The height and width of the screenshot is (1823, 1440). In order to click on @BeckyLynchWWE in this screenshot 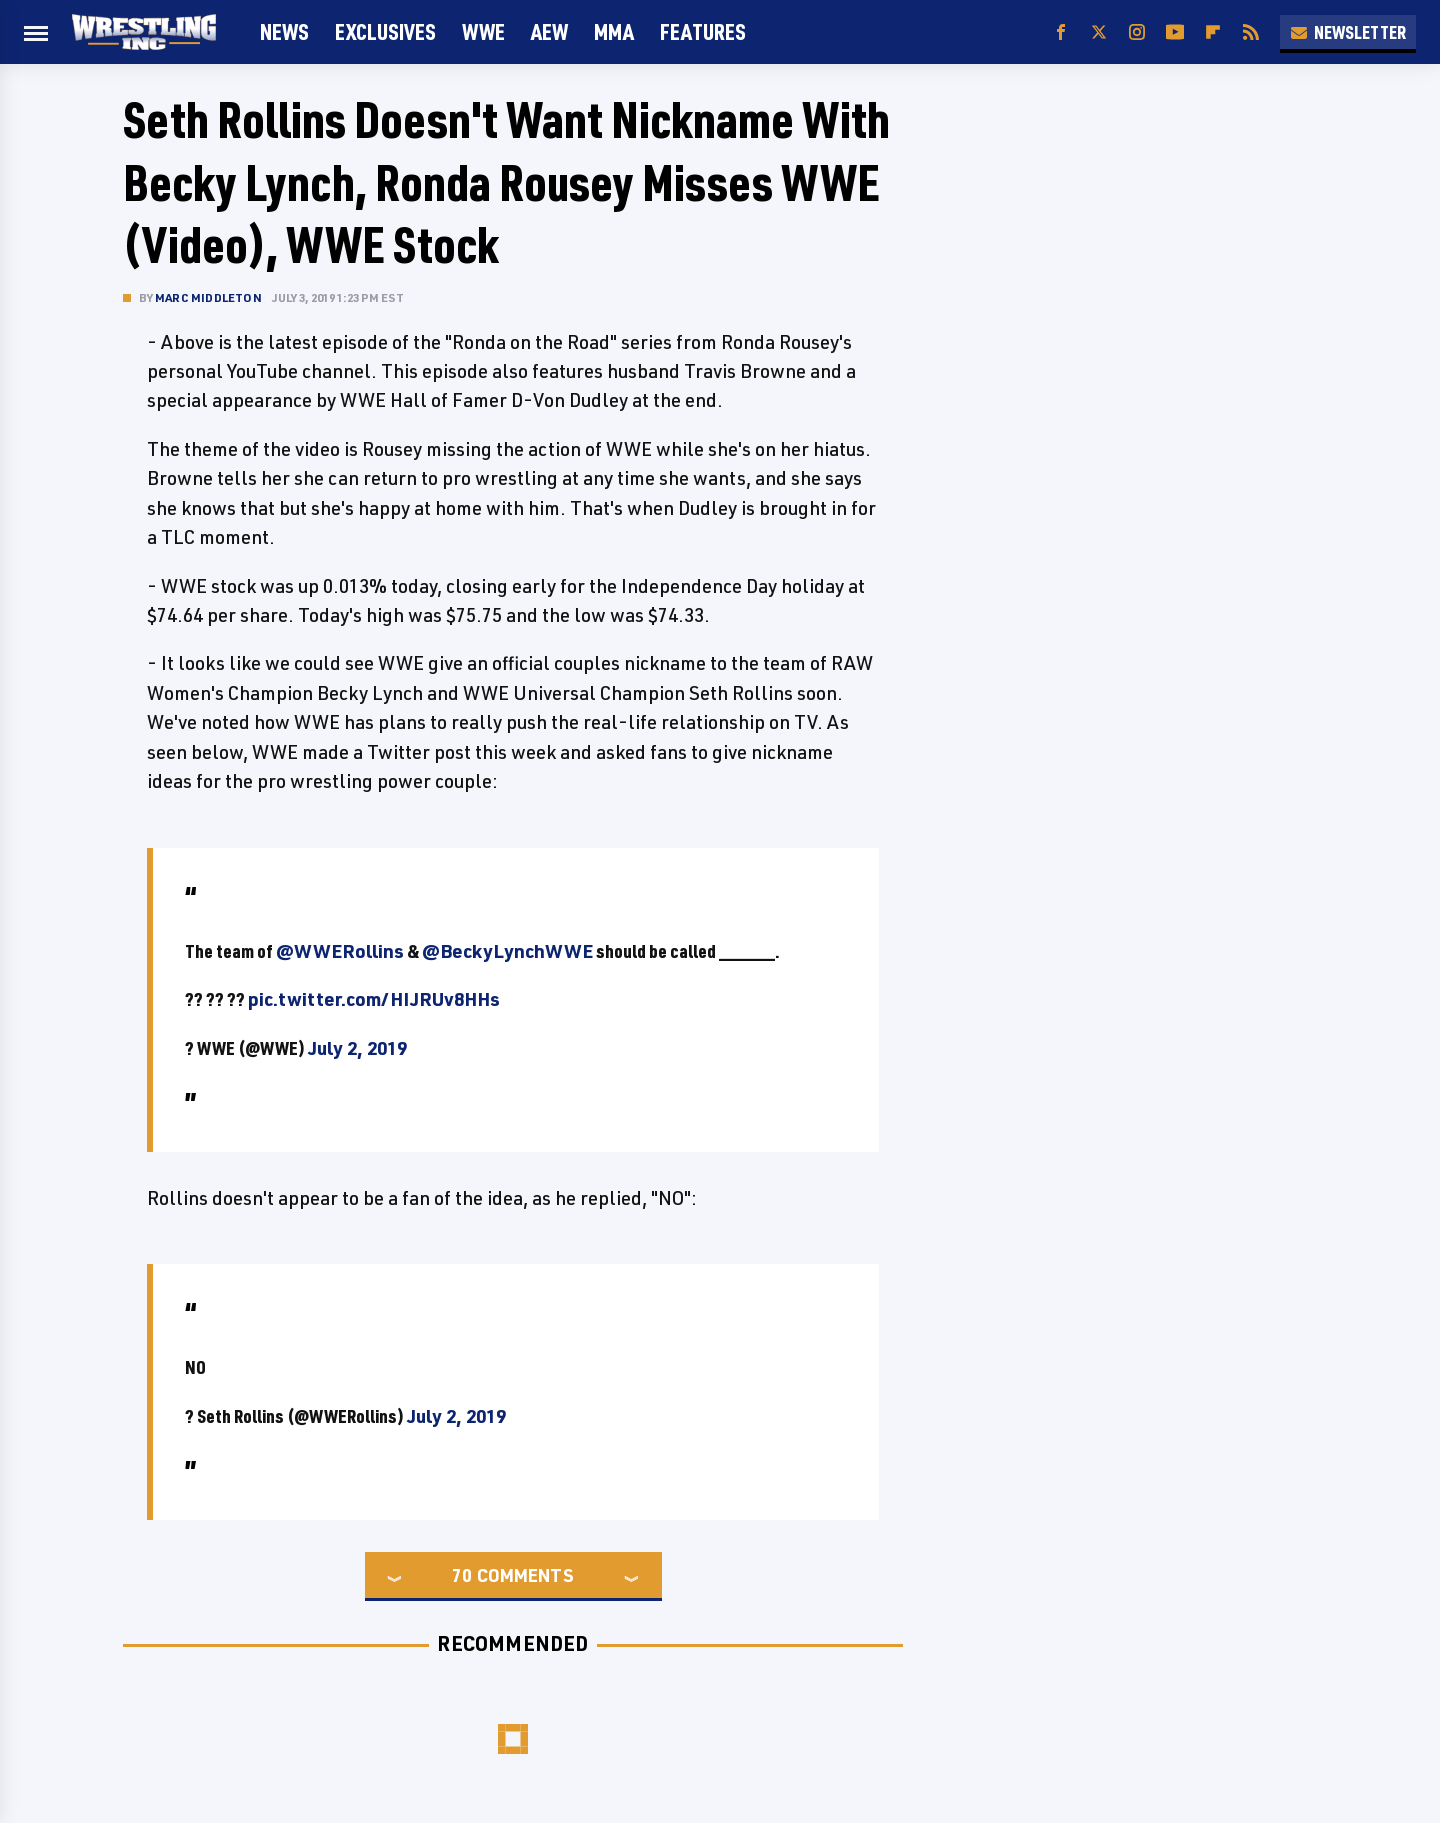, I will do `click(507, 951)`.